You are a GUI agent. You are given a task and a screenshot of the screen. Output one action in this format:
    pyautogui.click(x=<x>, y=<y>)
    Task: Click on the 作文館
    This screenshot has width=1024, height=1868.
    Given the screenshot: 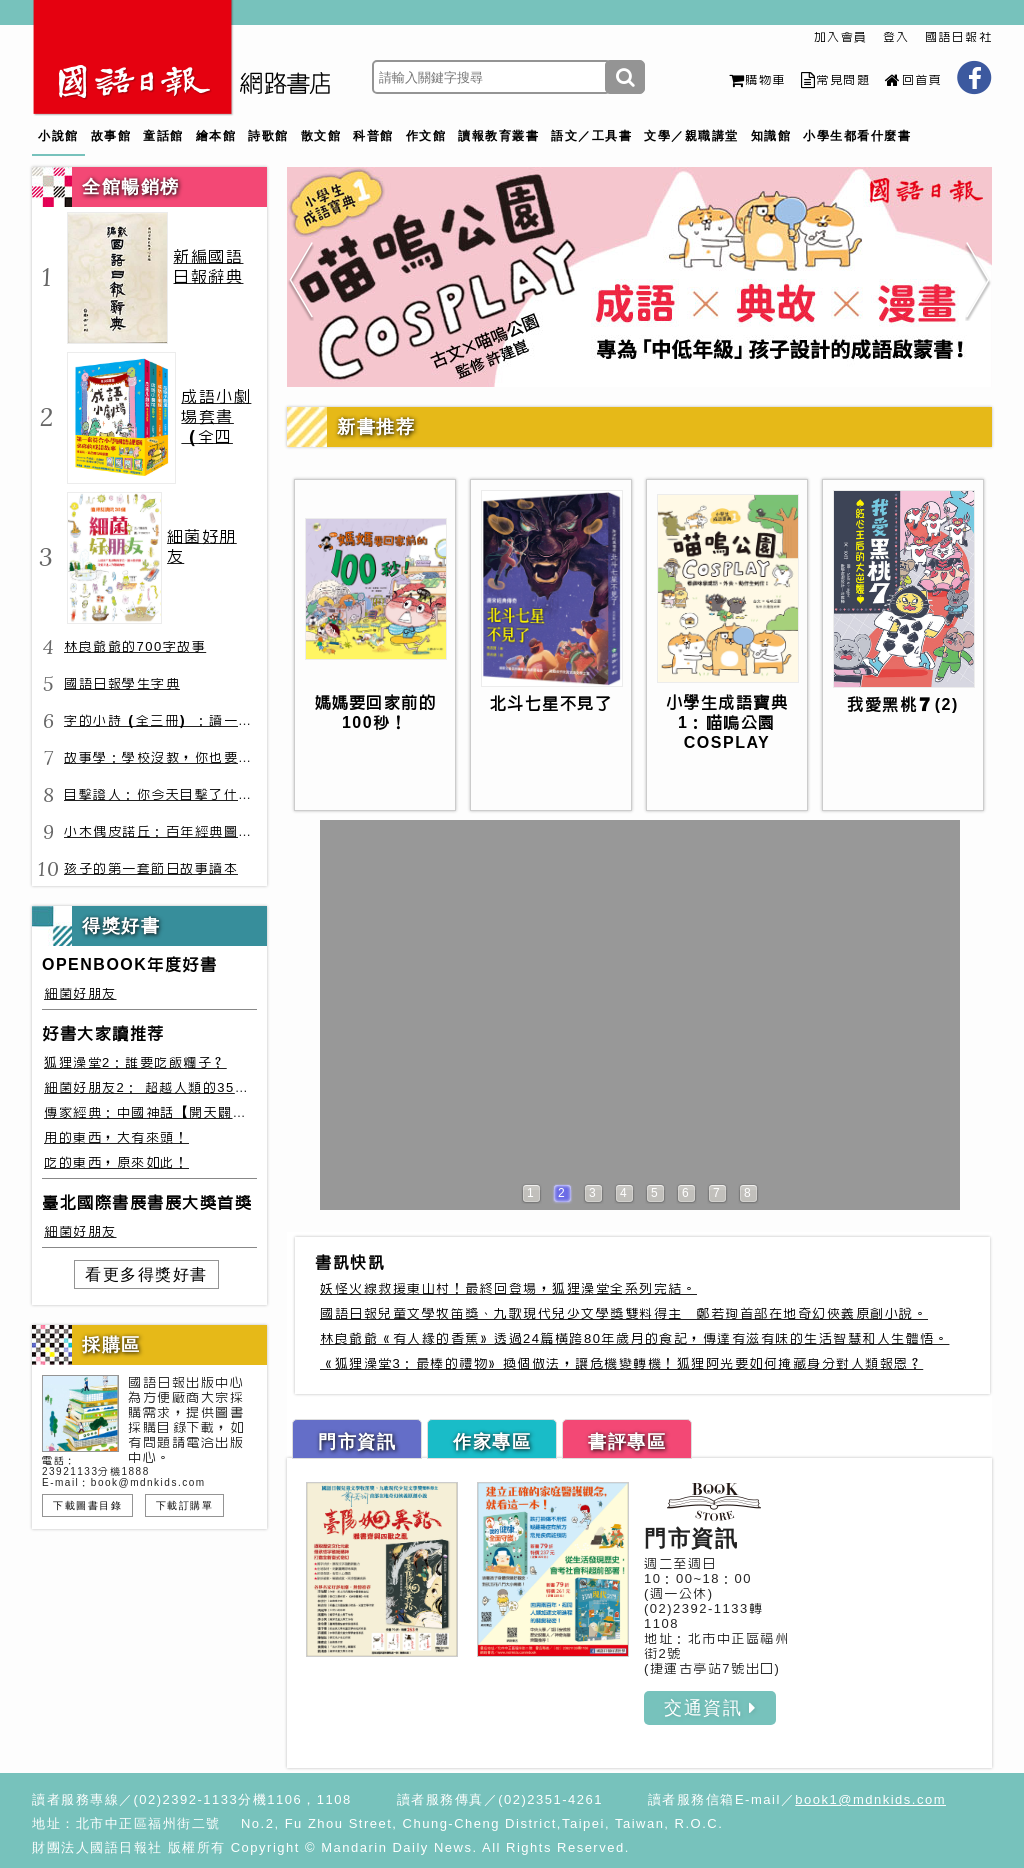 What is the action you would take?
    pyautogui.click(x=426, y=136)
    